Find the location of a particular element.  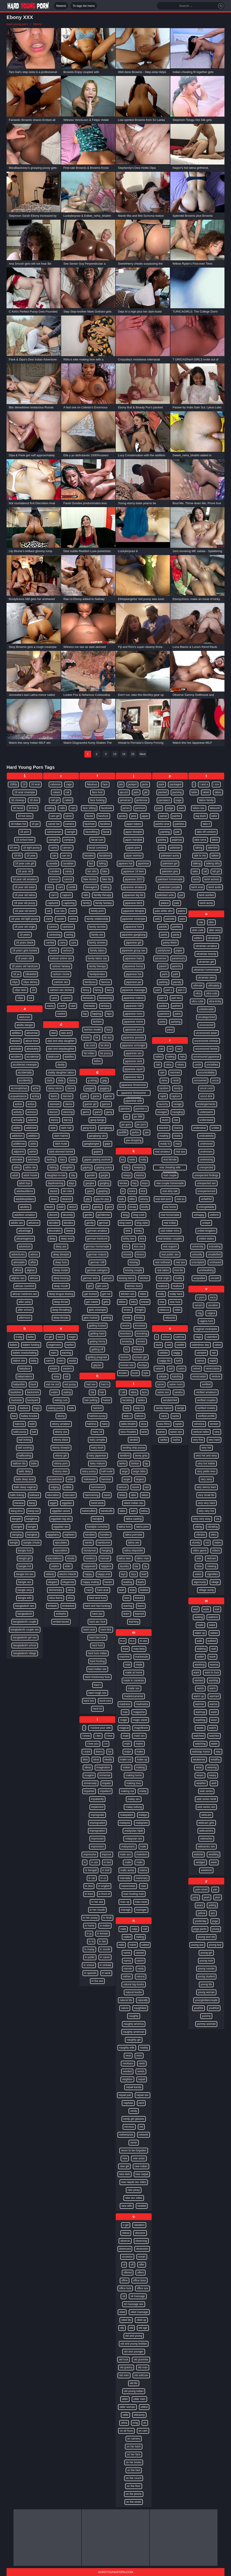

oldest is located at coordinates (144, 2407).